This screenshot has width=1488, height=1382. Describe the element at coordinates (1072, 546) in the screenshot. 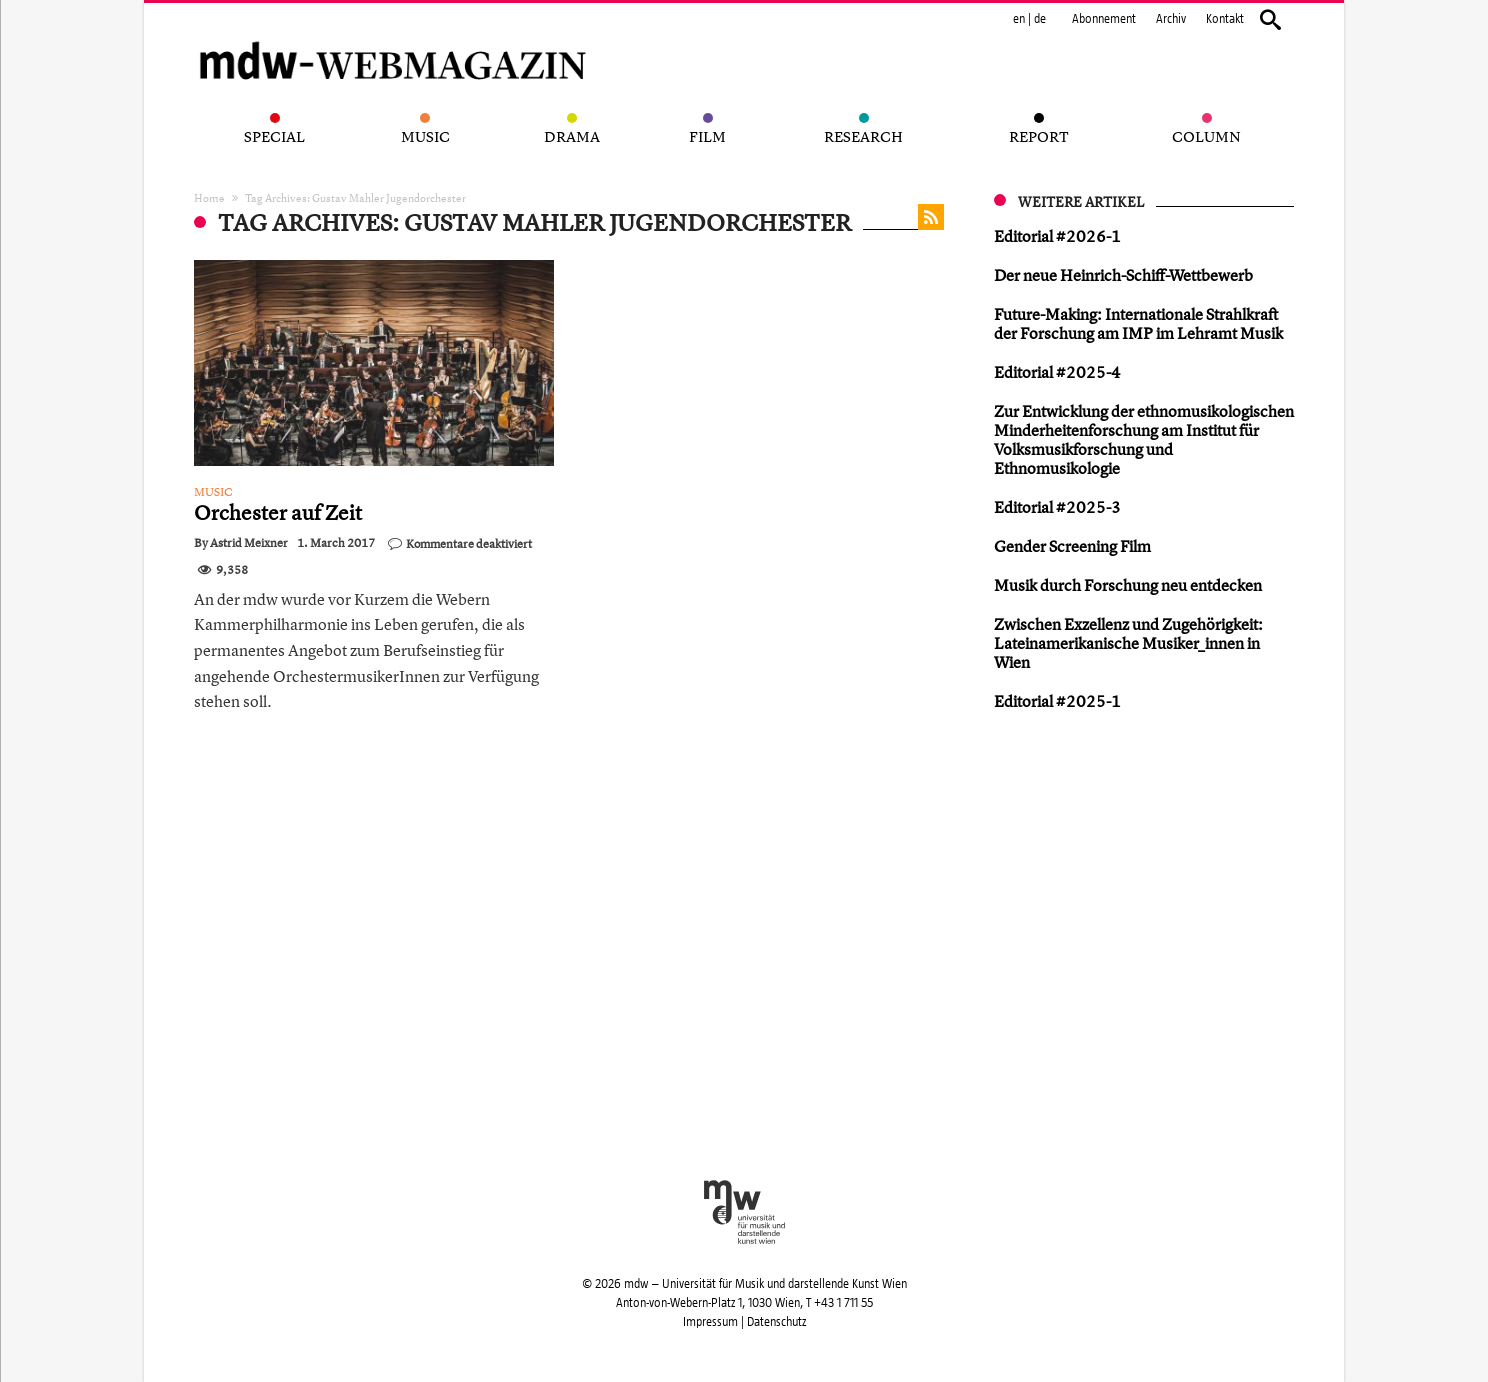

I see `Gender Screening Film` at that location.